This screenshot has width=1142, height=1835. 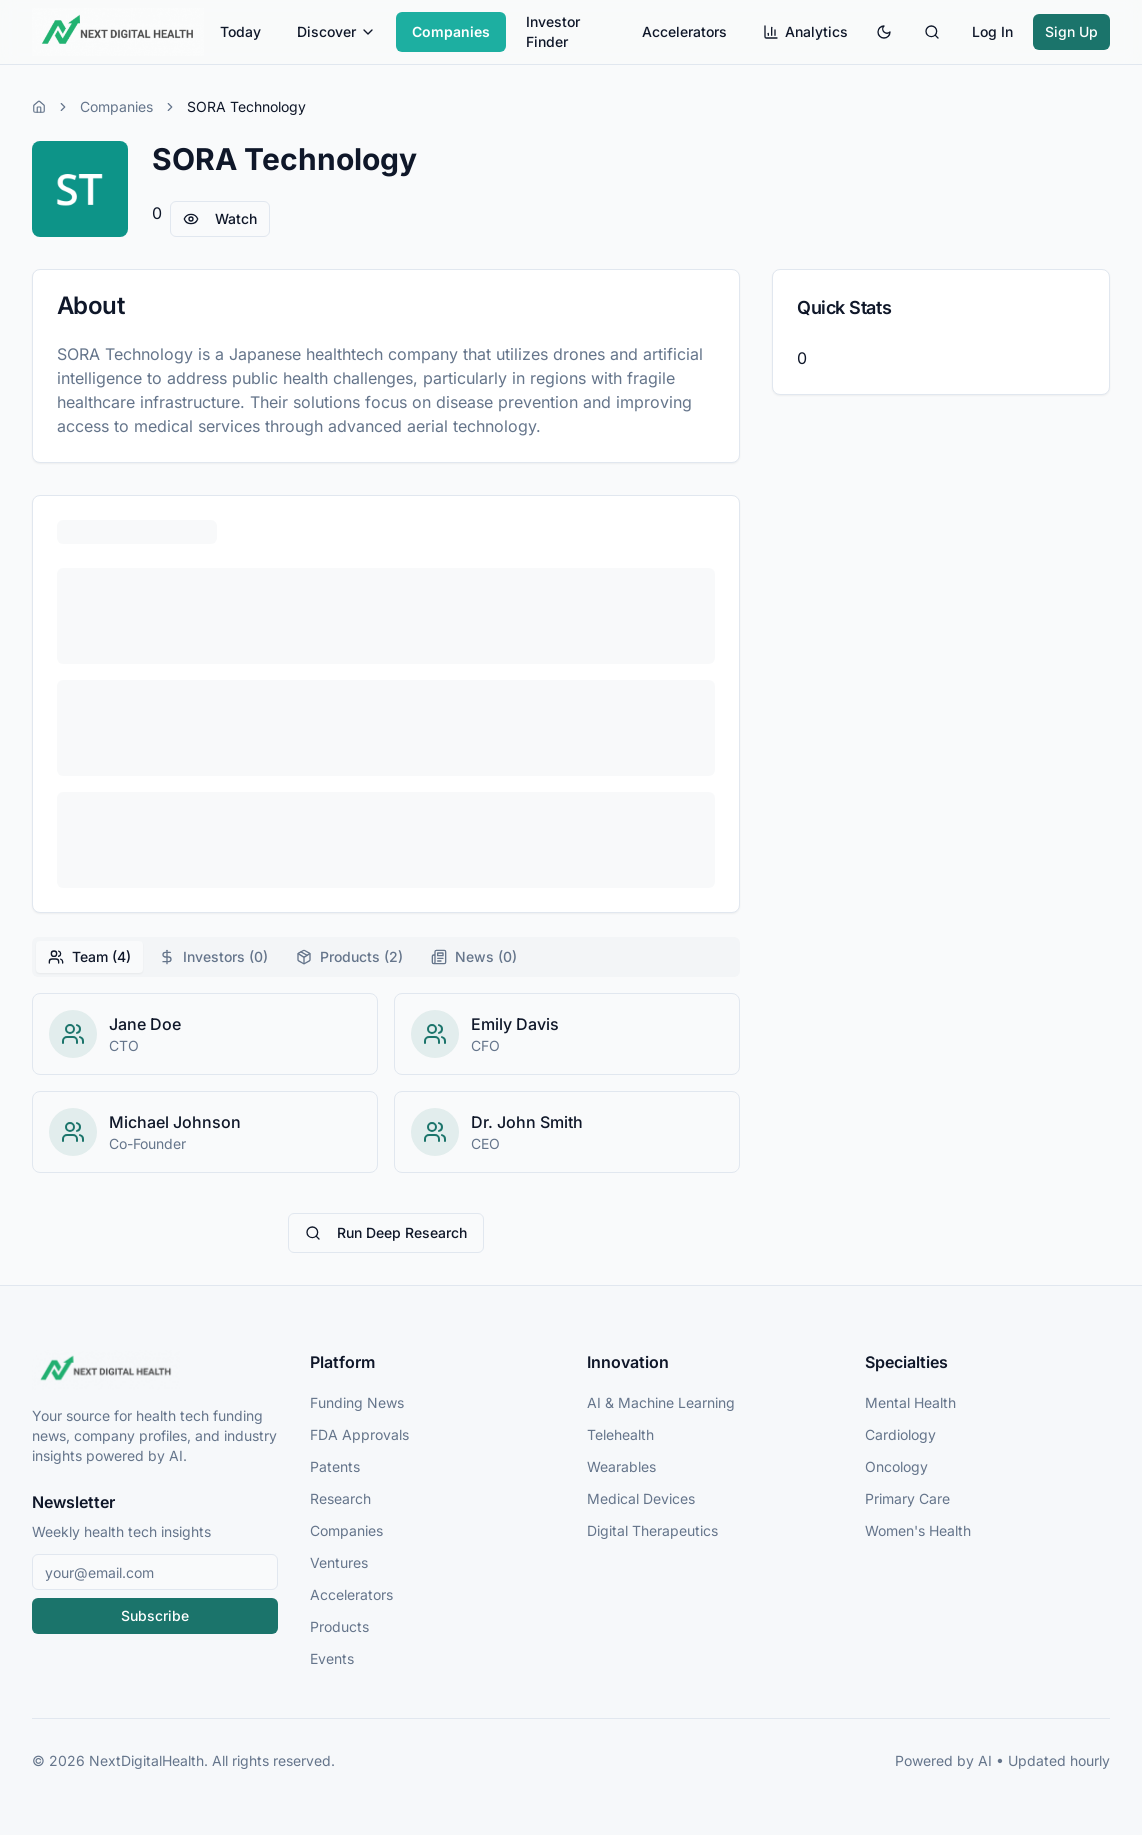 I want to click on Run Deep Research, so click(x=386, y=1232).